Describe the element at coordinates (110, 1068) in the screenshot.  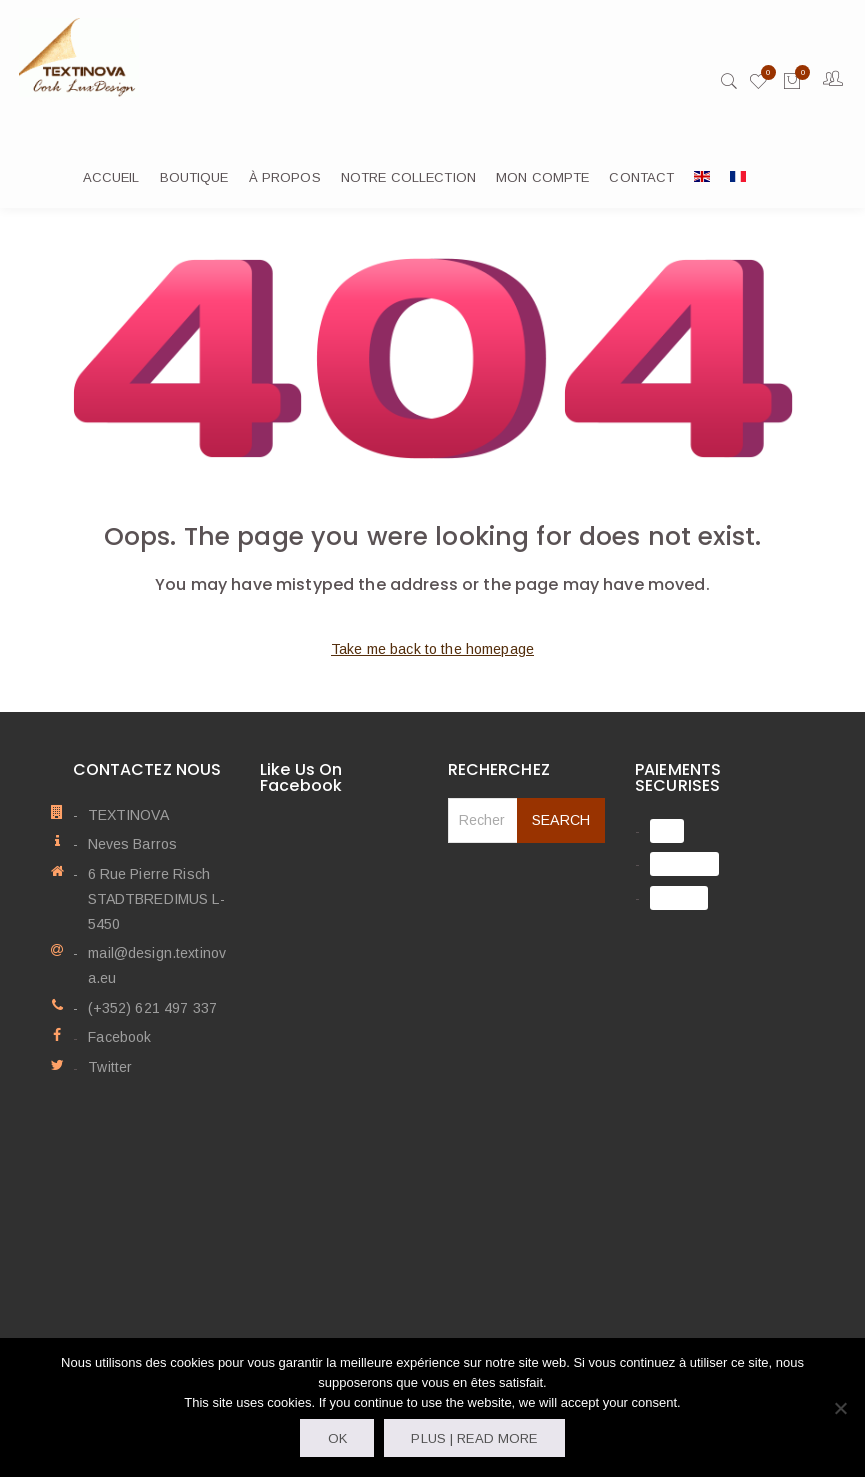
I see `Twitter` at that location.